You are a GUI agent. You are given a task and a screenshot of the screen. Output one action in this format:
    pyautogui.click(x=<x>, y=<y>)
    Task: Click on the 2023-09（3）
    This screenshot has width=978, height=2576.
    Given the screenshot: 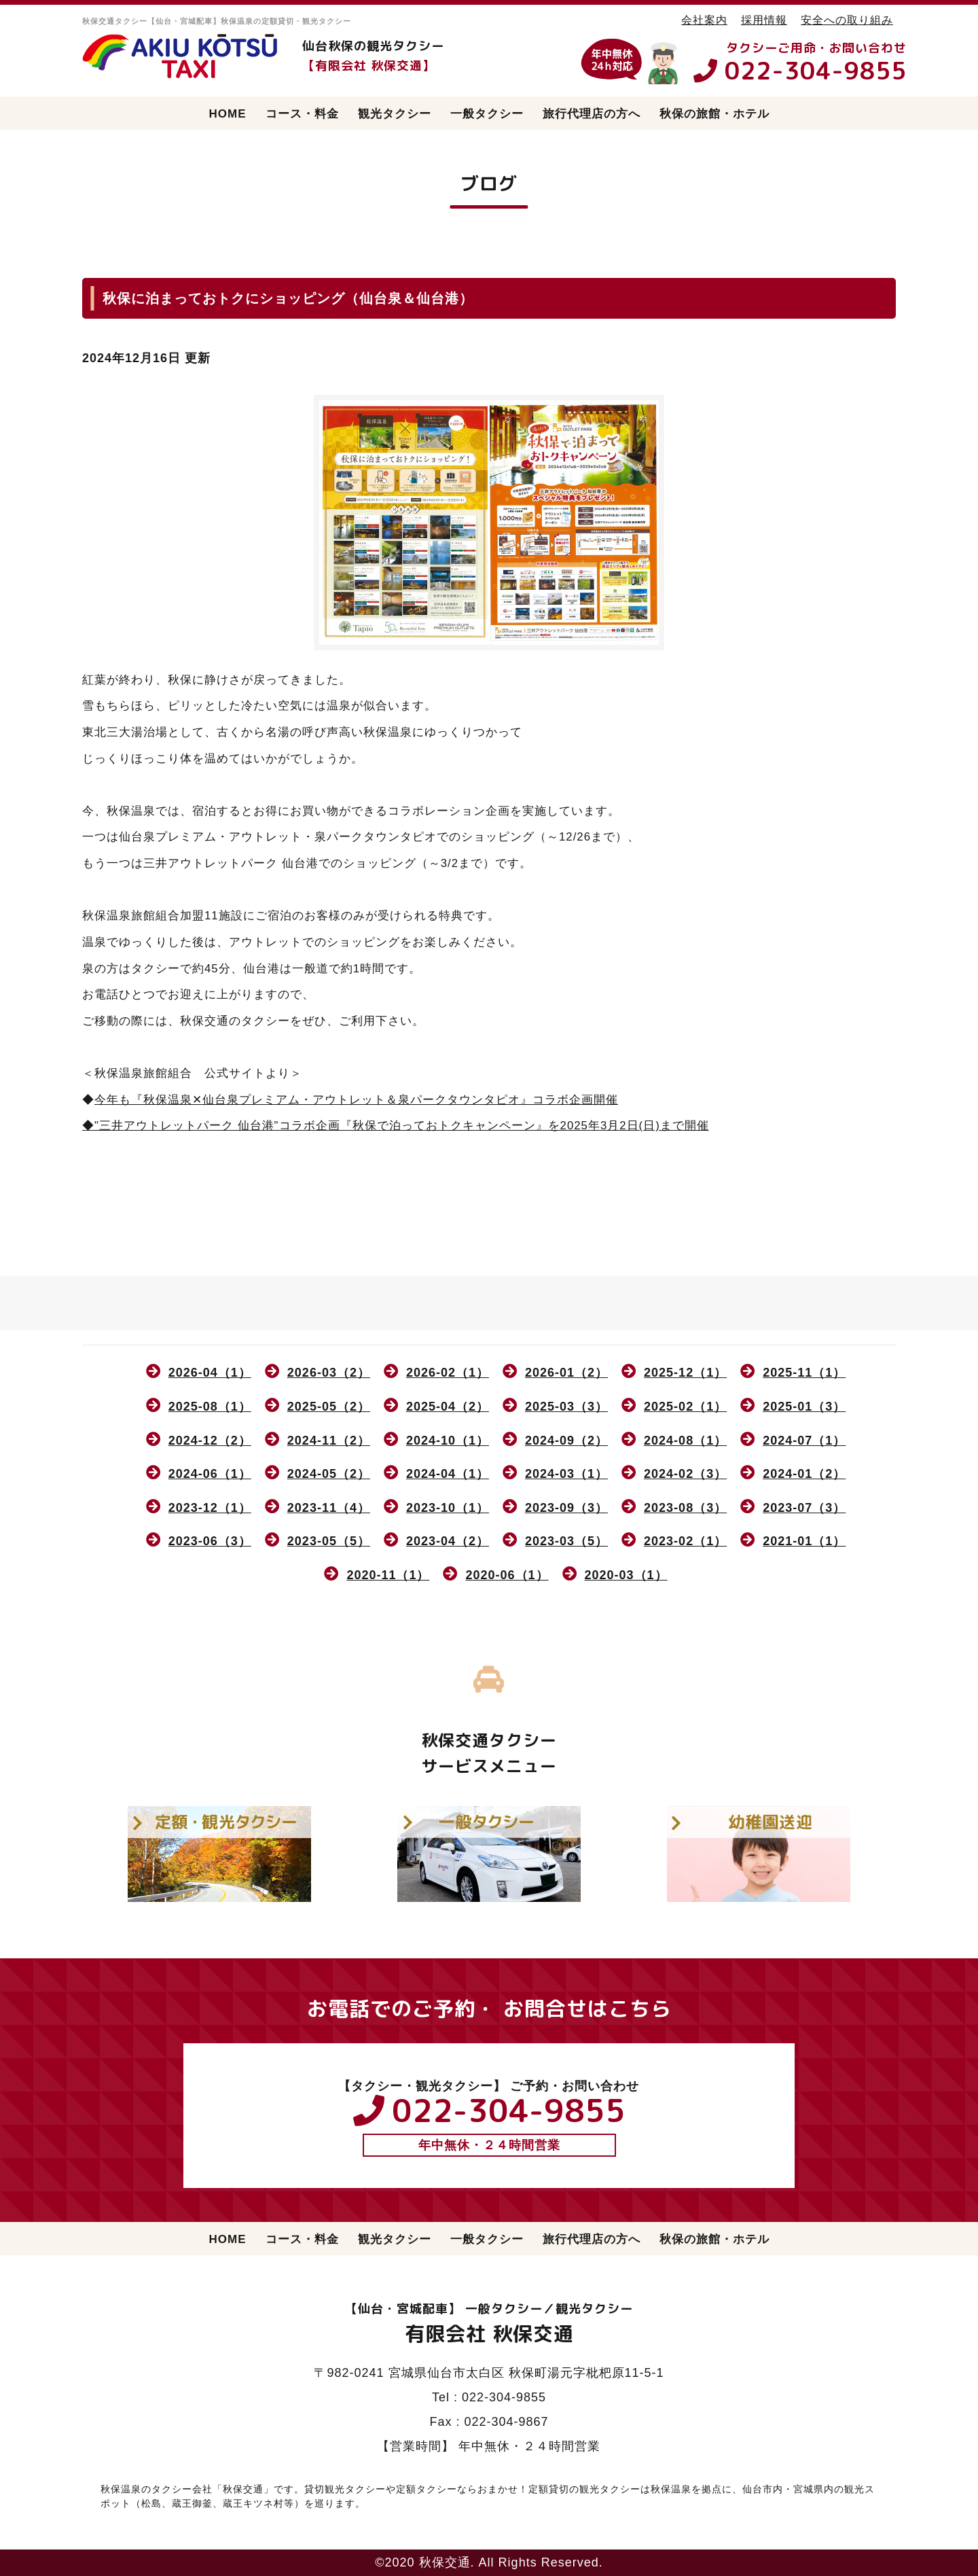 What is the action you would take?
    pyautogui.click(x=566, y=1508)
    